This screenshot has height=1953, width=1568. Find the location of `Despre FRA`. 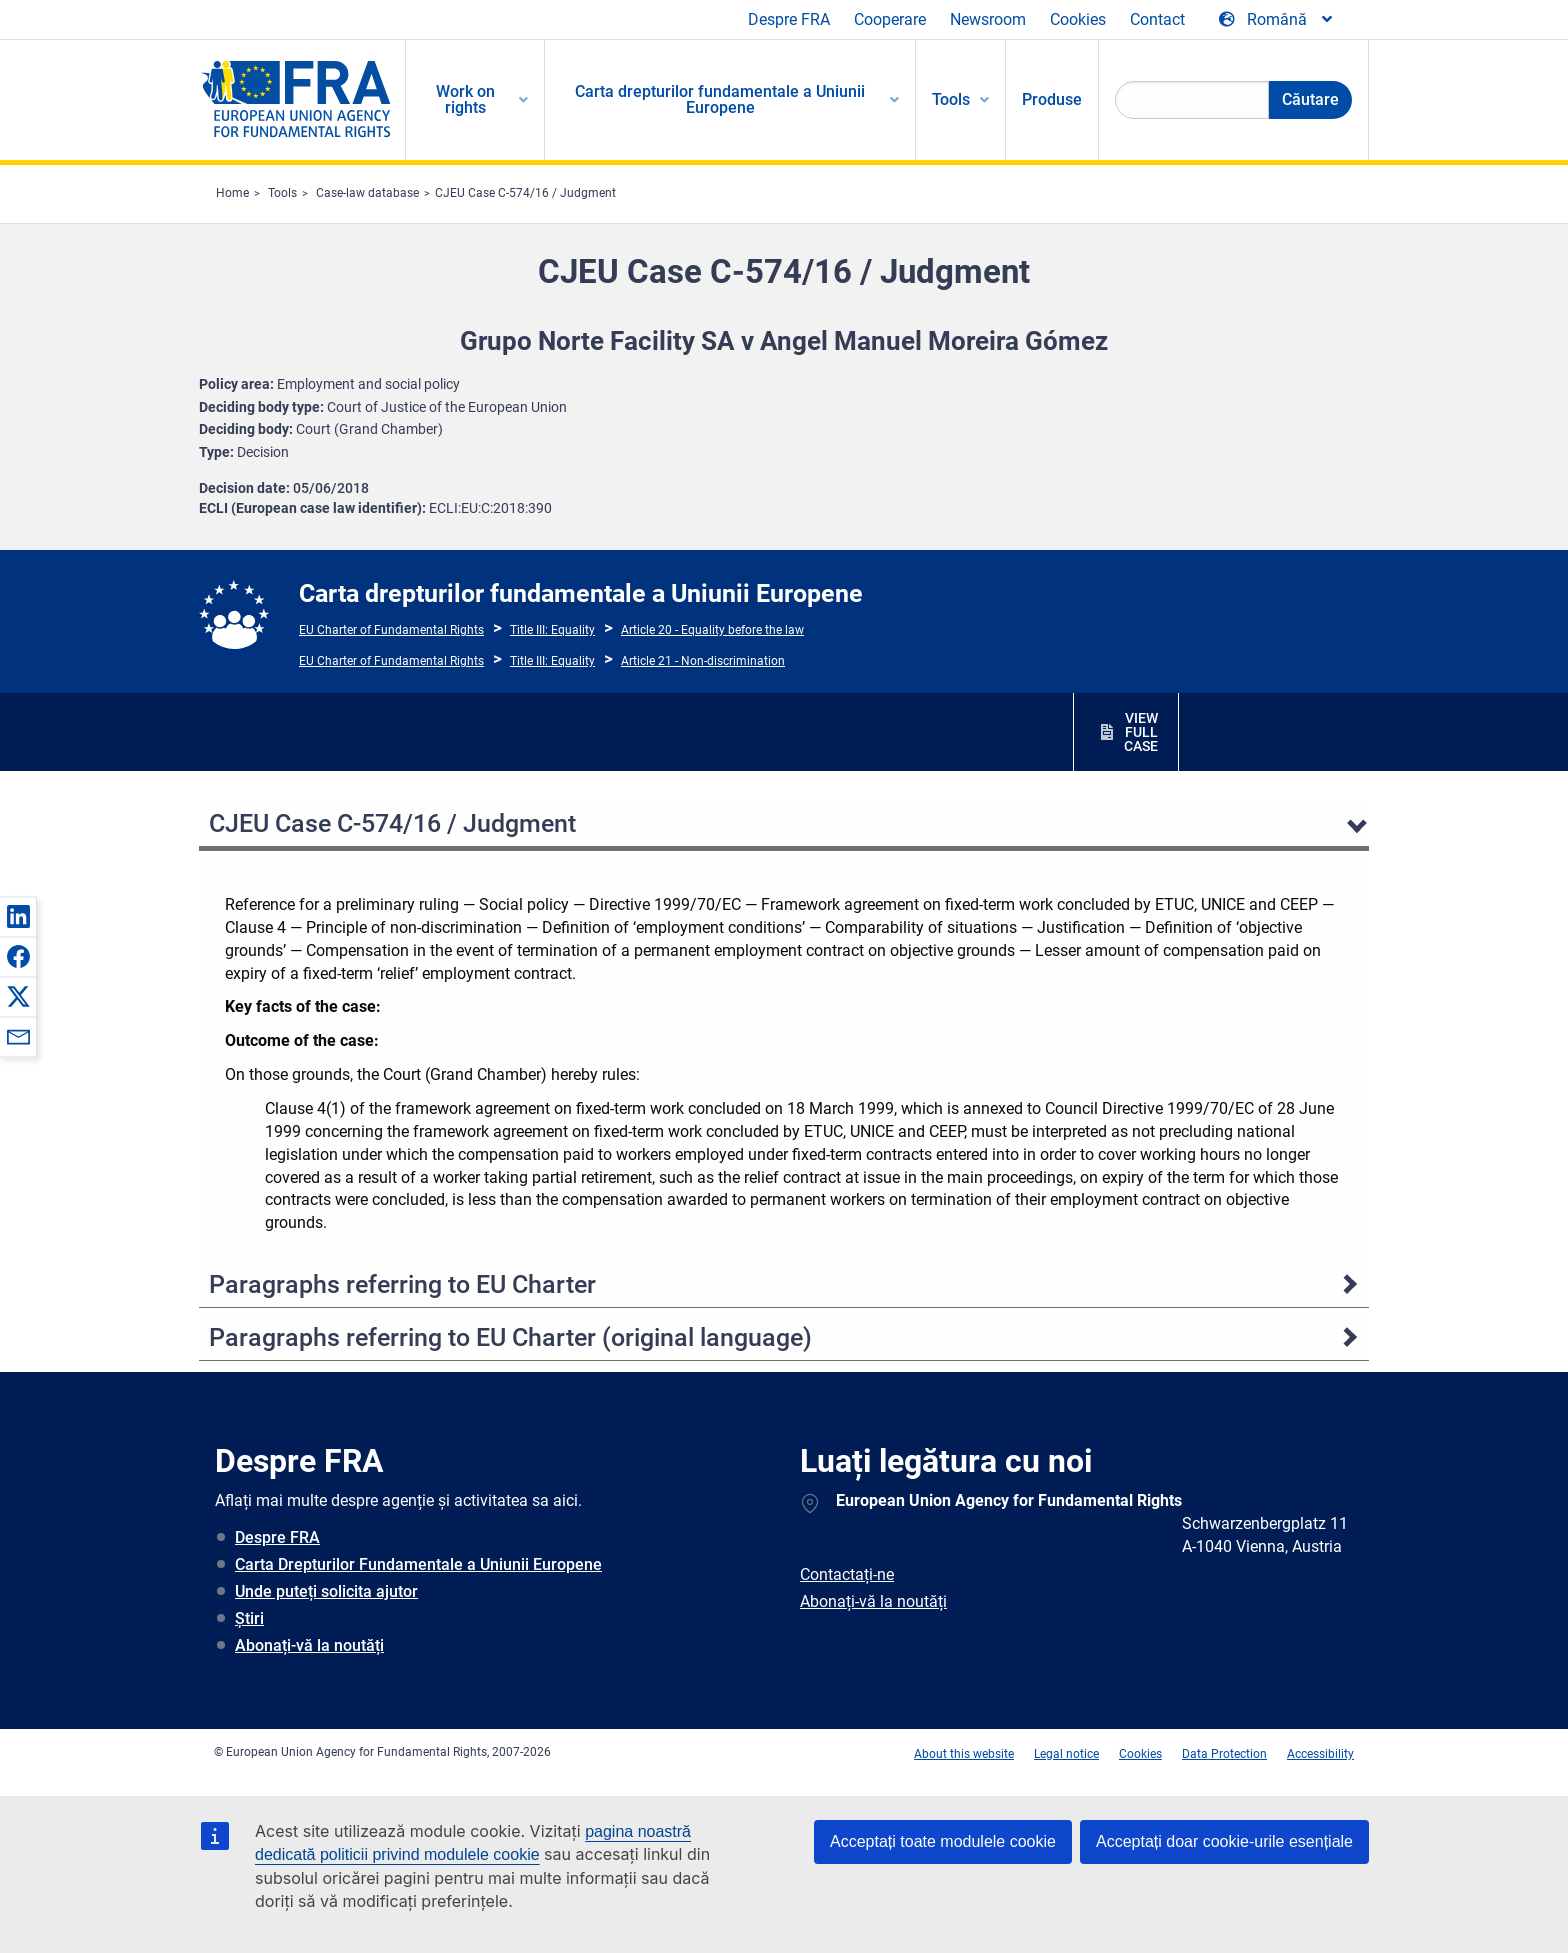

Despre FRA is located at coordinates (789, 19).